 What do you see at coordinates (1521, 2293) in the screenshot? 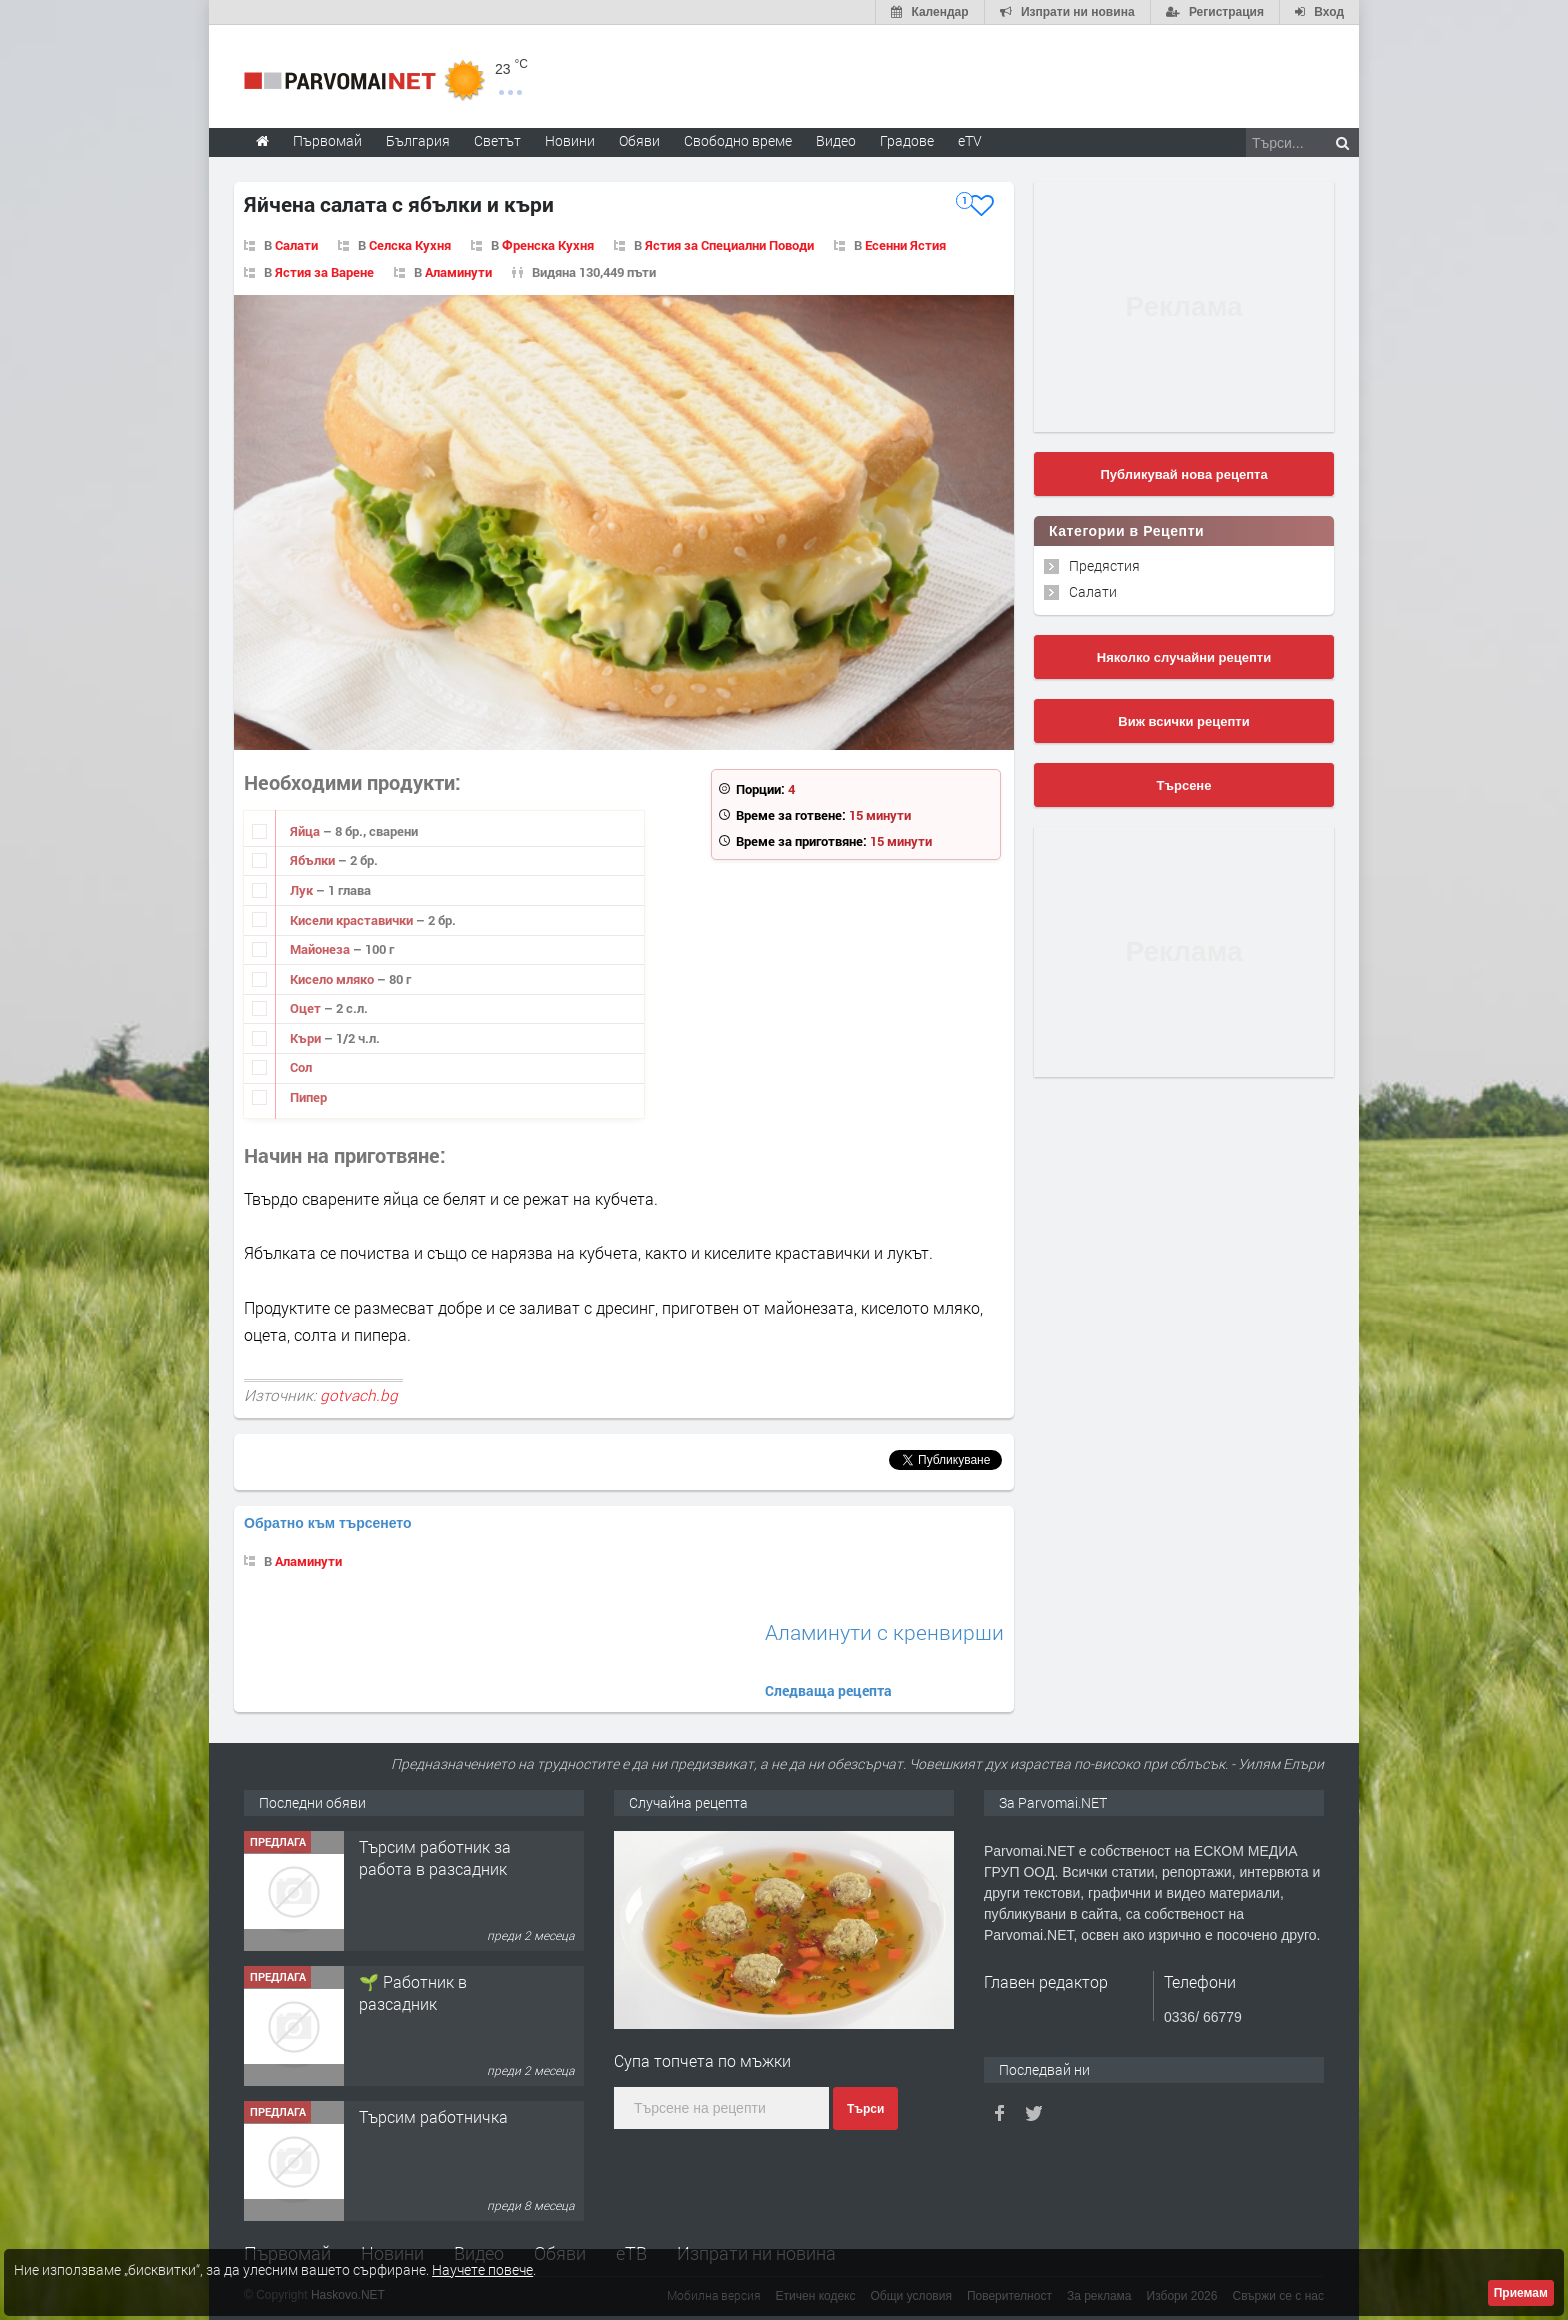
I see `Приемам` at bounding box center [1521, 2293].